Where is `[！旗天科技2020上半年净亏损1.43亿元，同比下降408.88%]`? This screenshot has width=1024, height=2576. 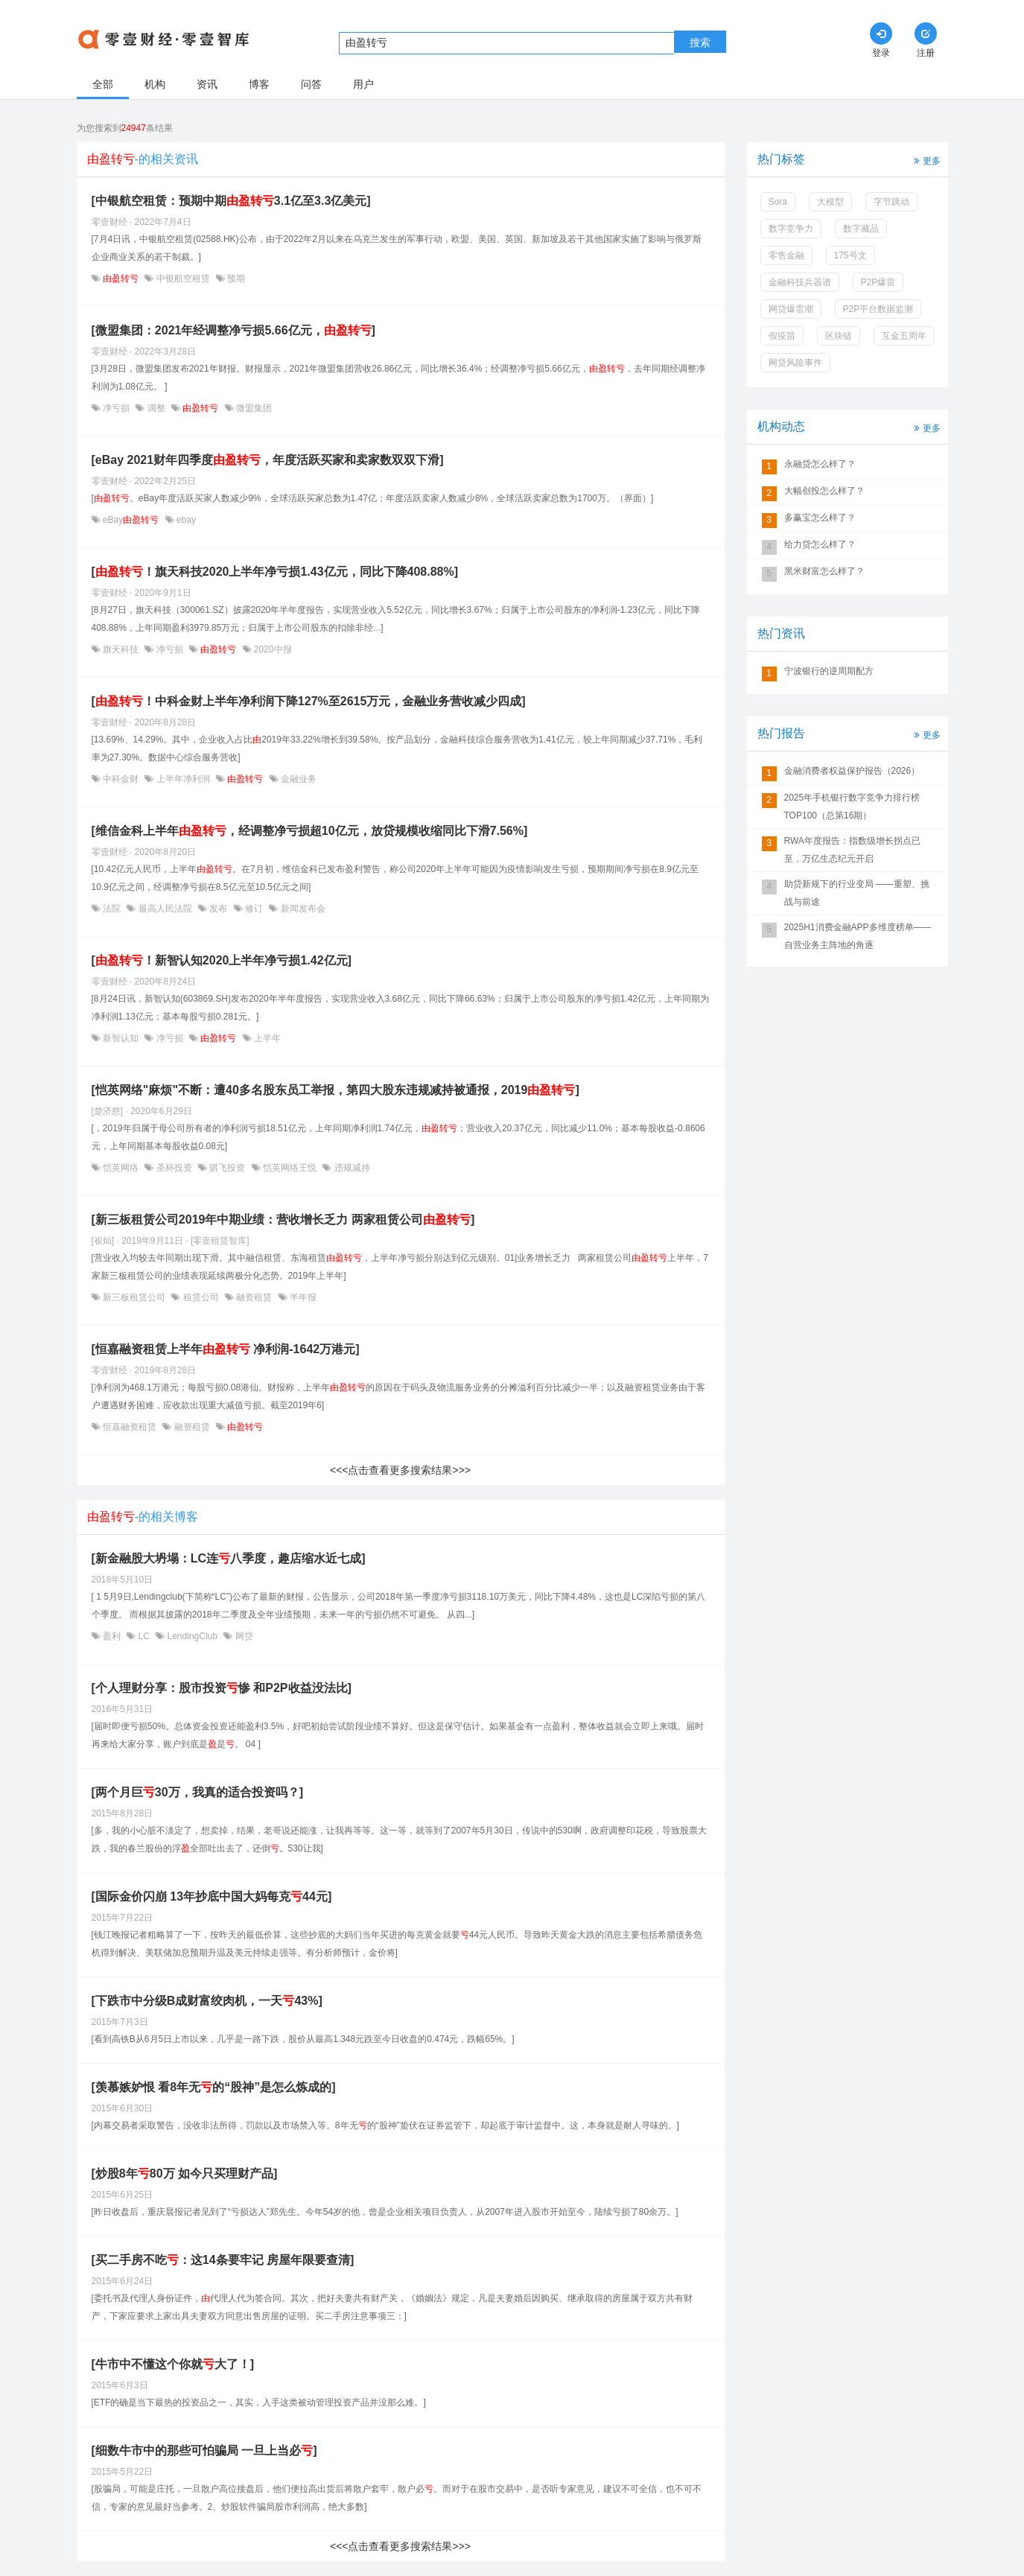
[！旗天科技2020上半年净亏损1.43亿元，同比下降408.88%] is located at coordinates (275, 571).